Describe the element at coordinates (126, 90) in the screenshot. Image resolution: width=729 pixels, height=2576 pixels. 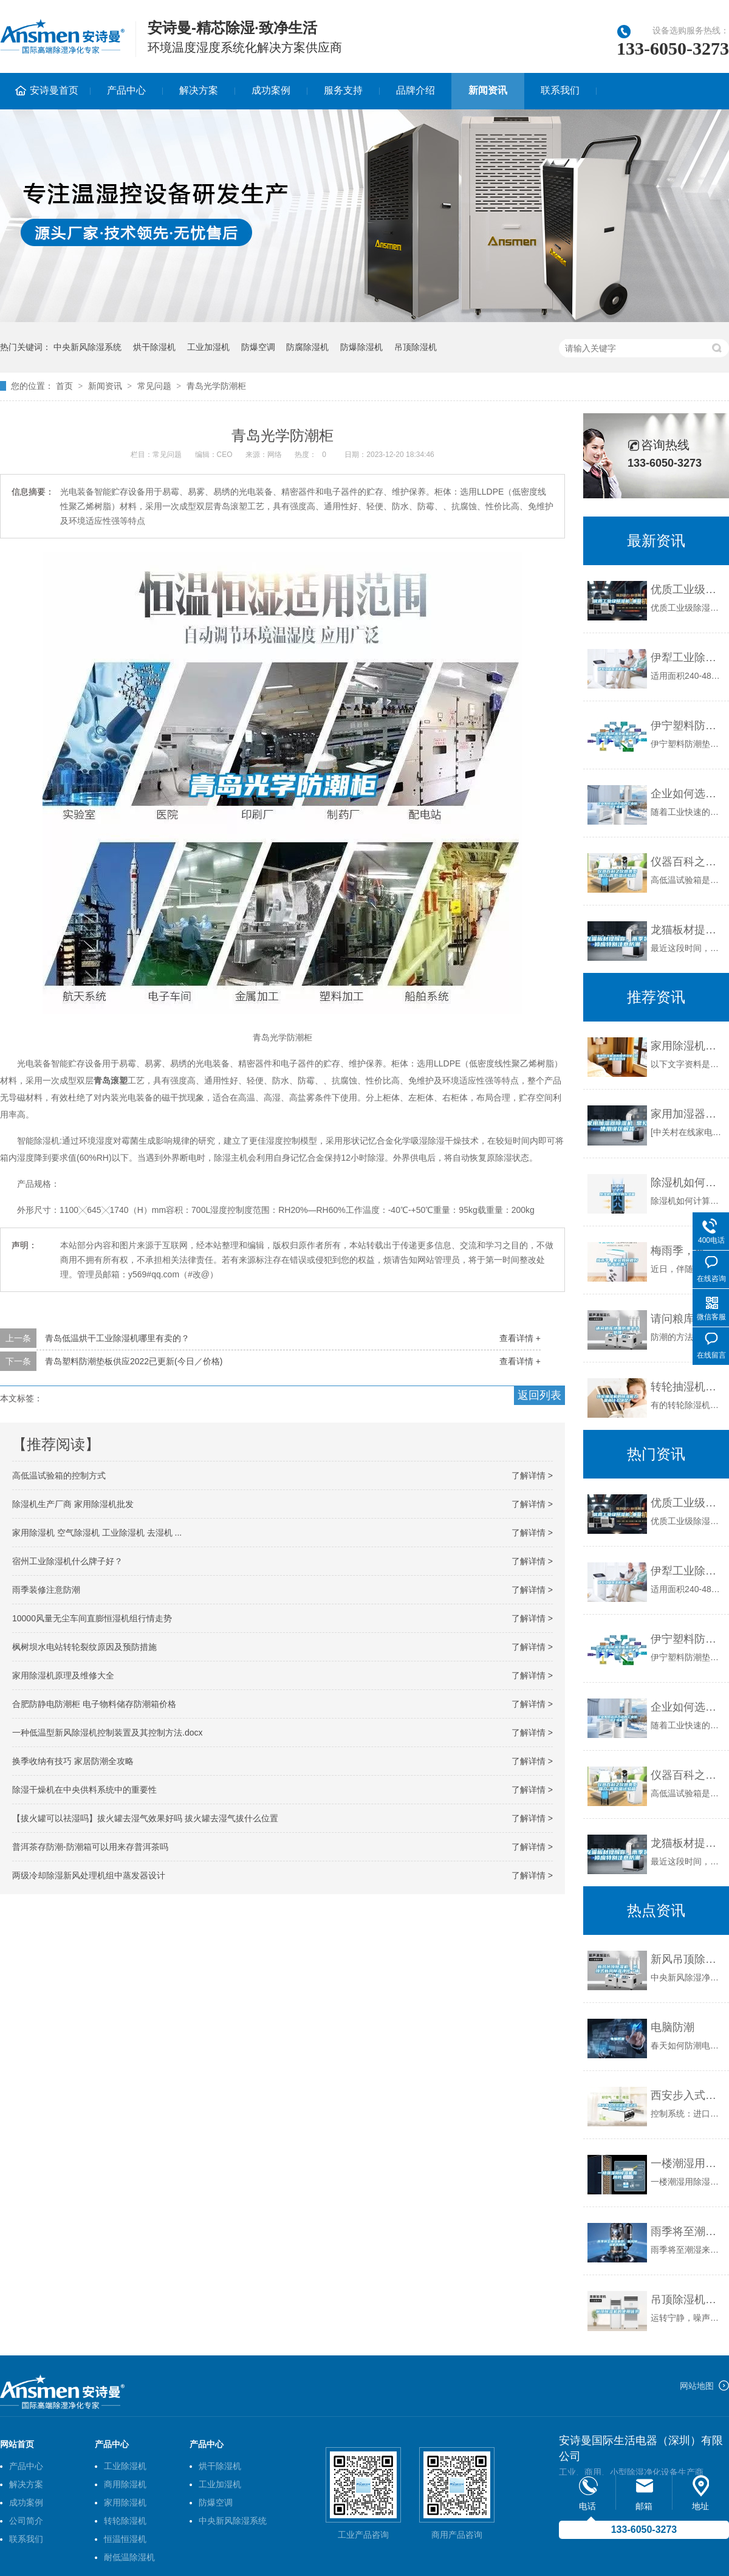
I see `产品中心` at that location.